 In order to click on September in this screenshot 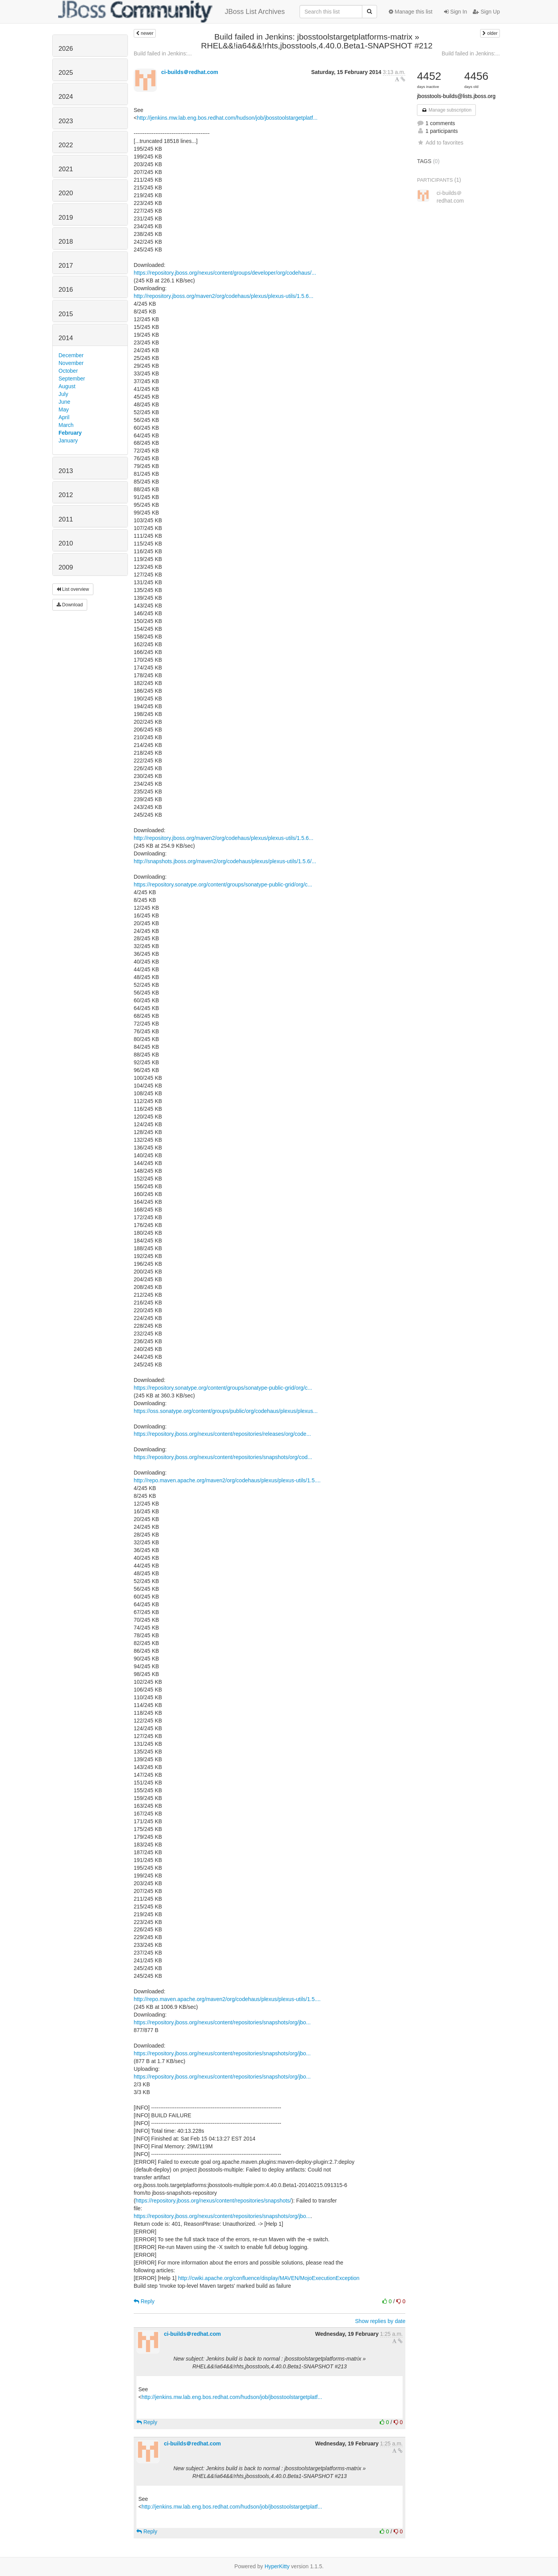, I will do `click(72, 378)`.